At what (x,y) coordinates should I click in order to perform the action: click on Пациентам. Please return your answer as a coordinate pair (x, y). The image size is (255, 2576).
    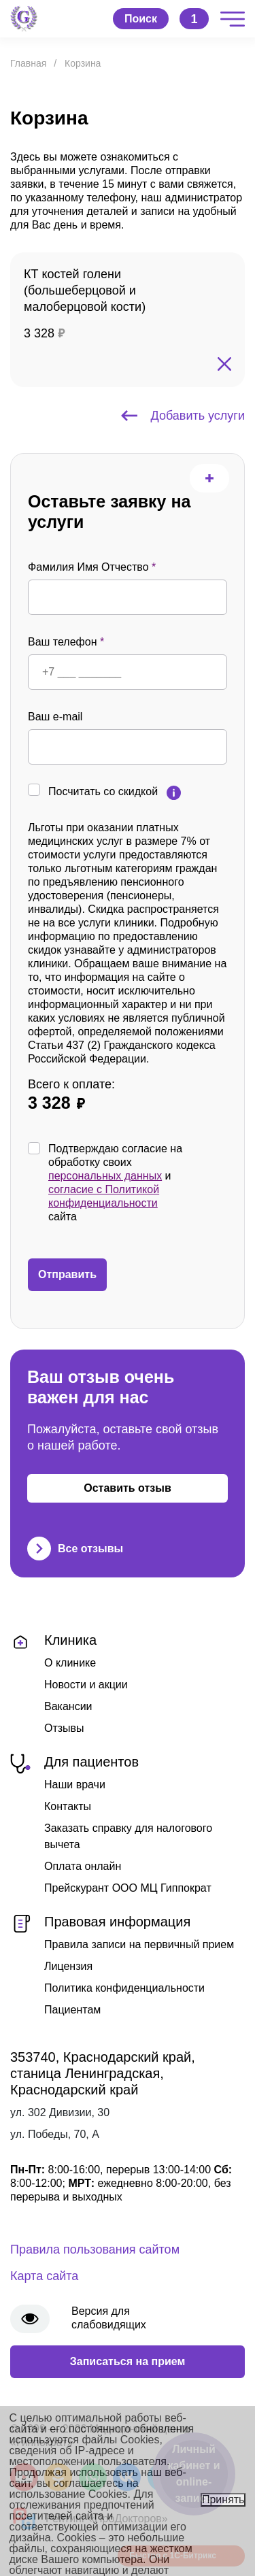
    Looking at the image, I should click on (72, 2009).